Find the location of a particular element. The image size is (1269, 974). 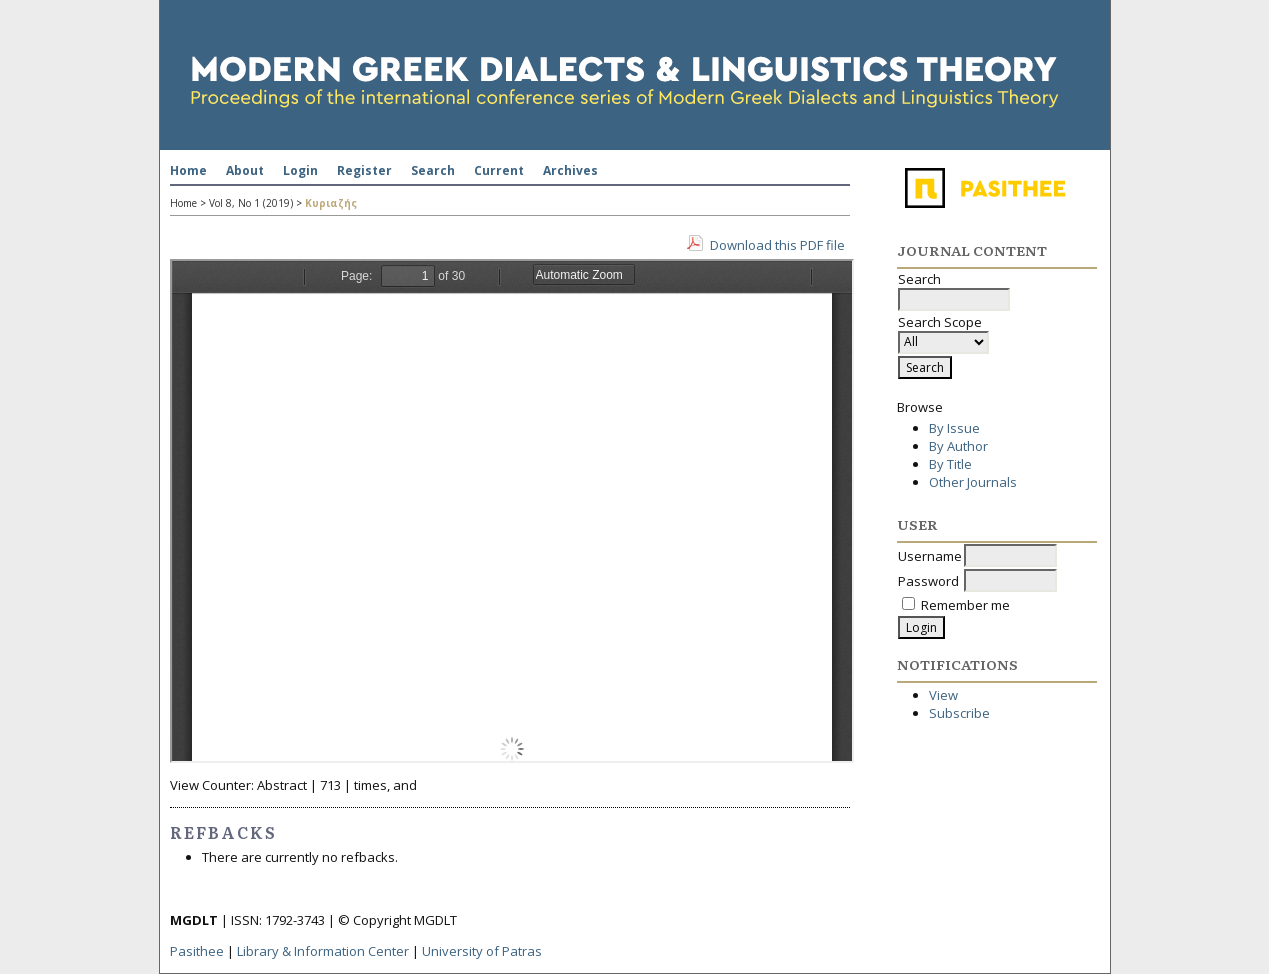

Search is located at coordinates (433, 170).